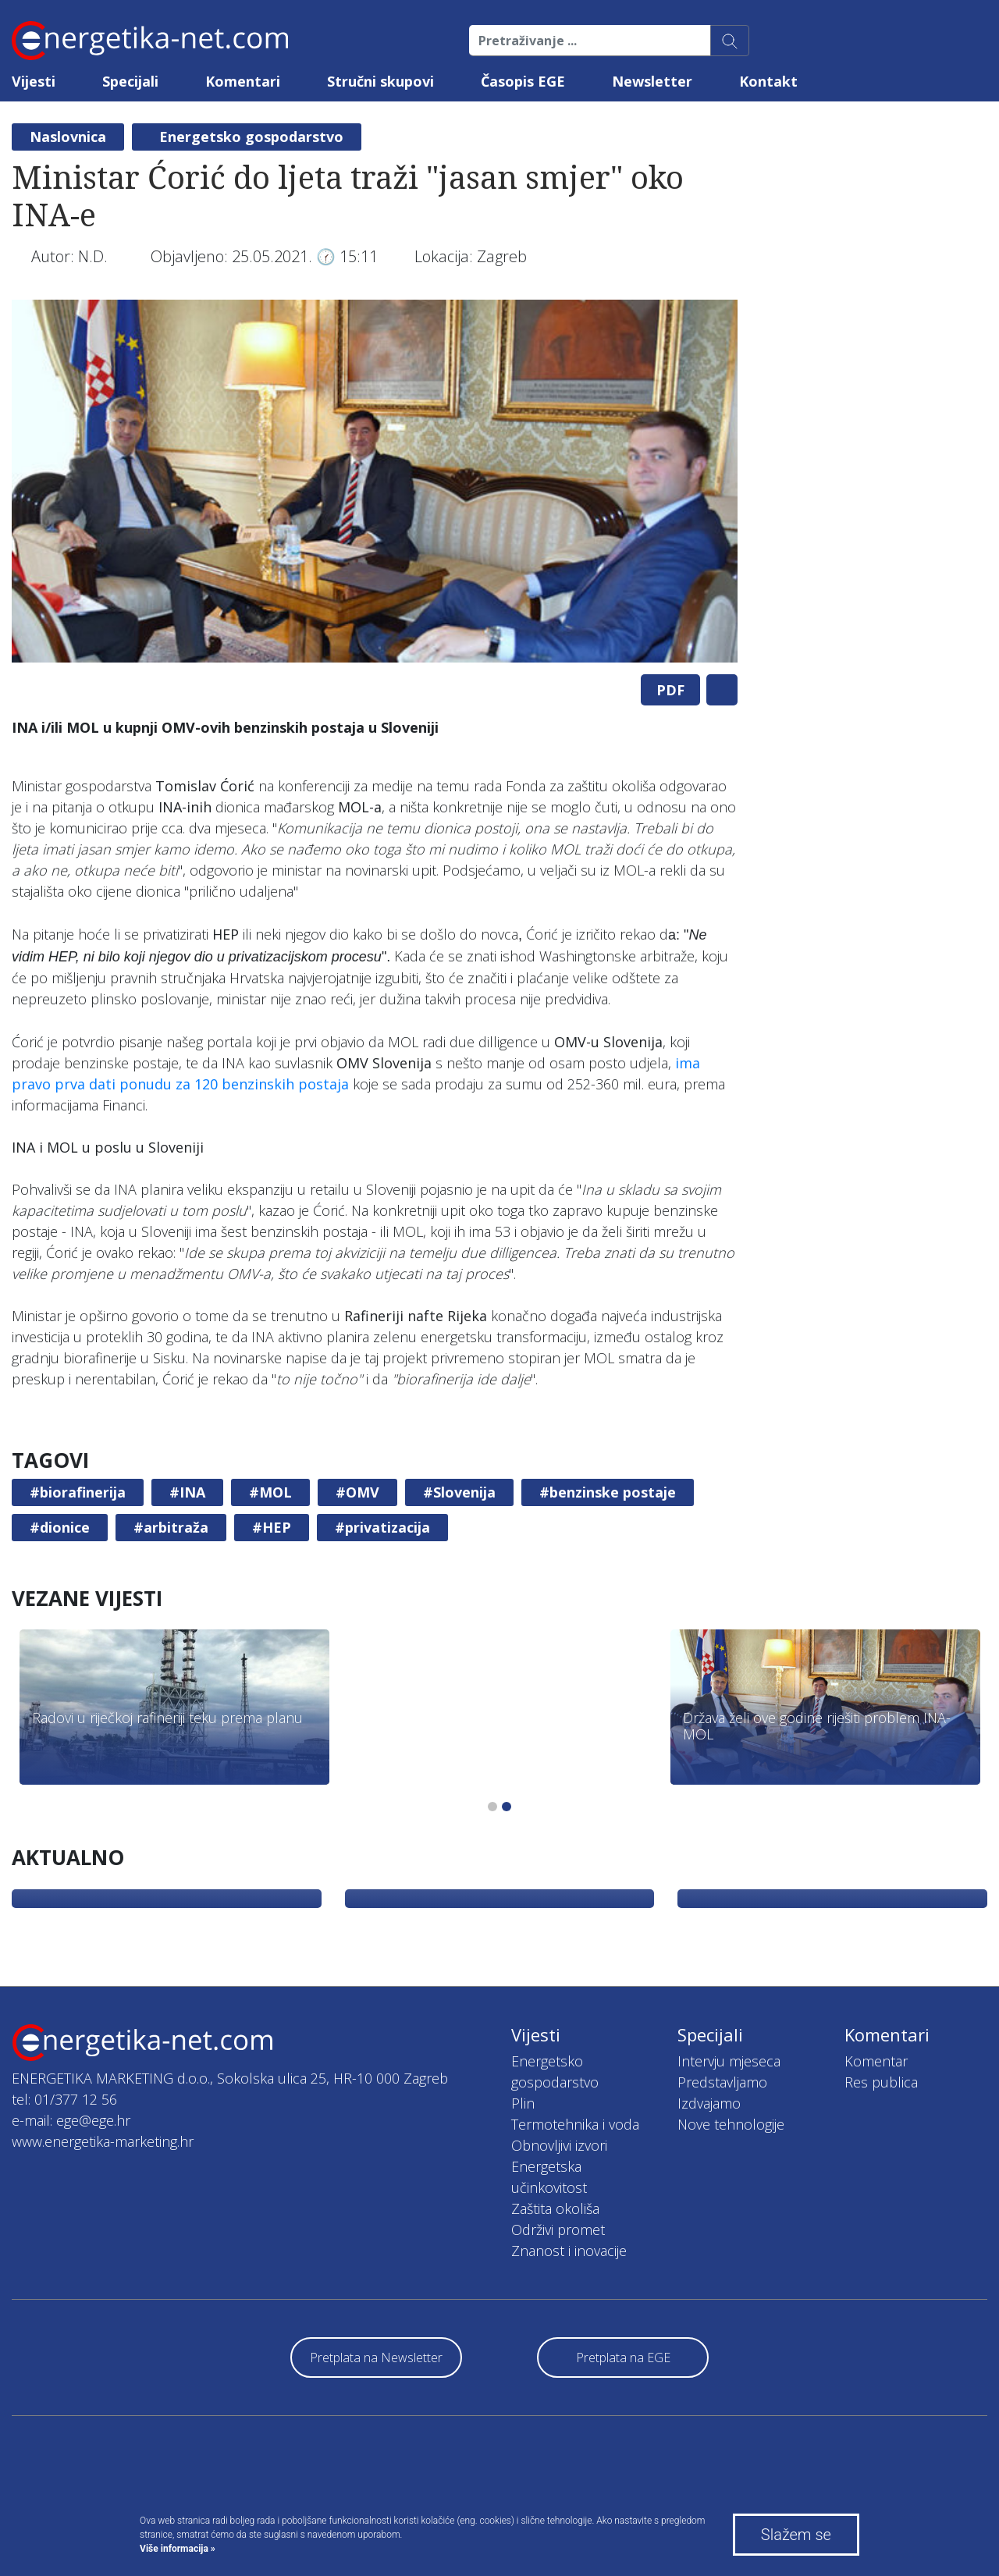 This screenshot has height=2576, width=999. I want to click on tel: 01/377 12 56, so click(64, 2099).